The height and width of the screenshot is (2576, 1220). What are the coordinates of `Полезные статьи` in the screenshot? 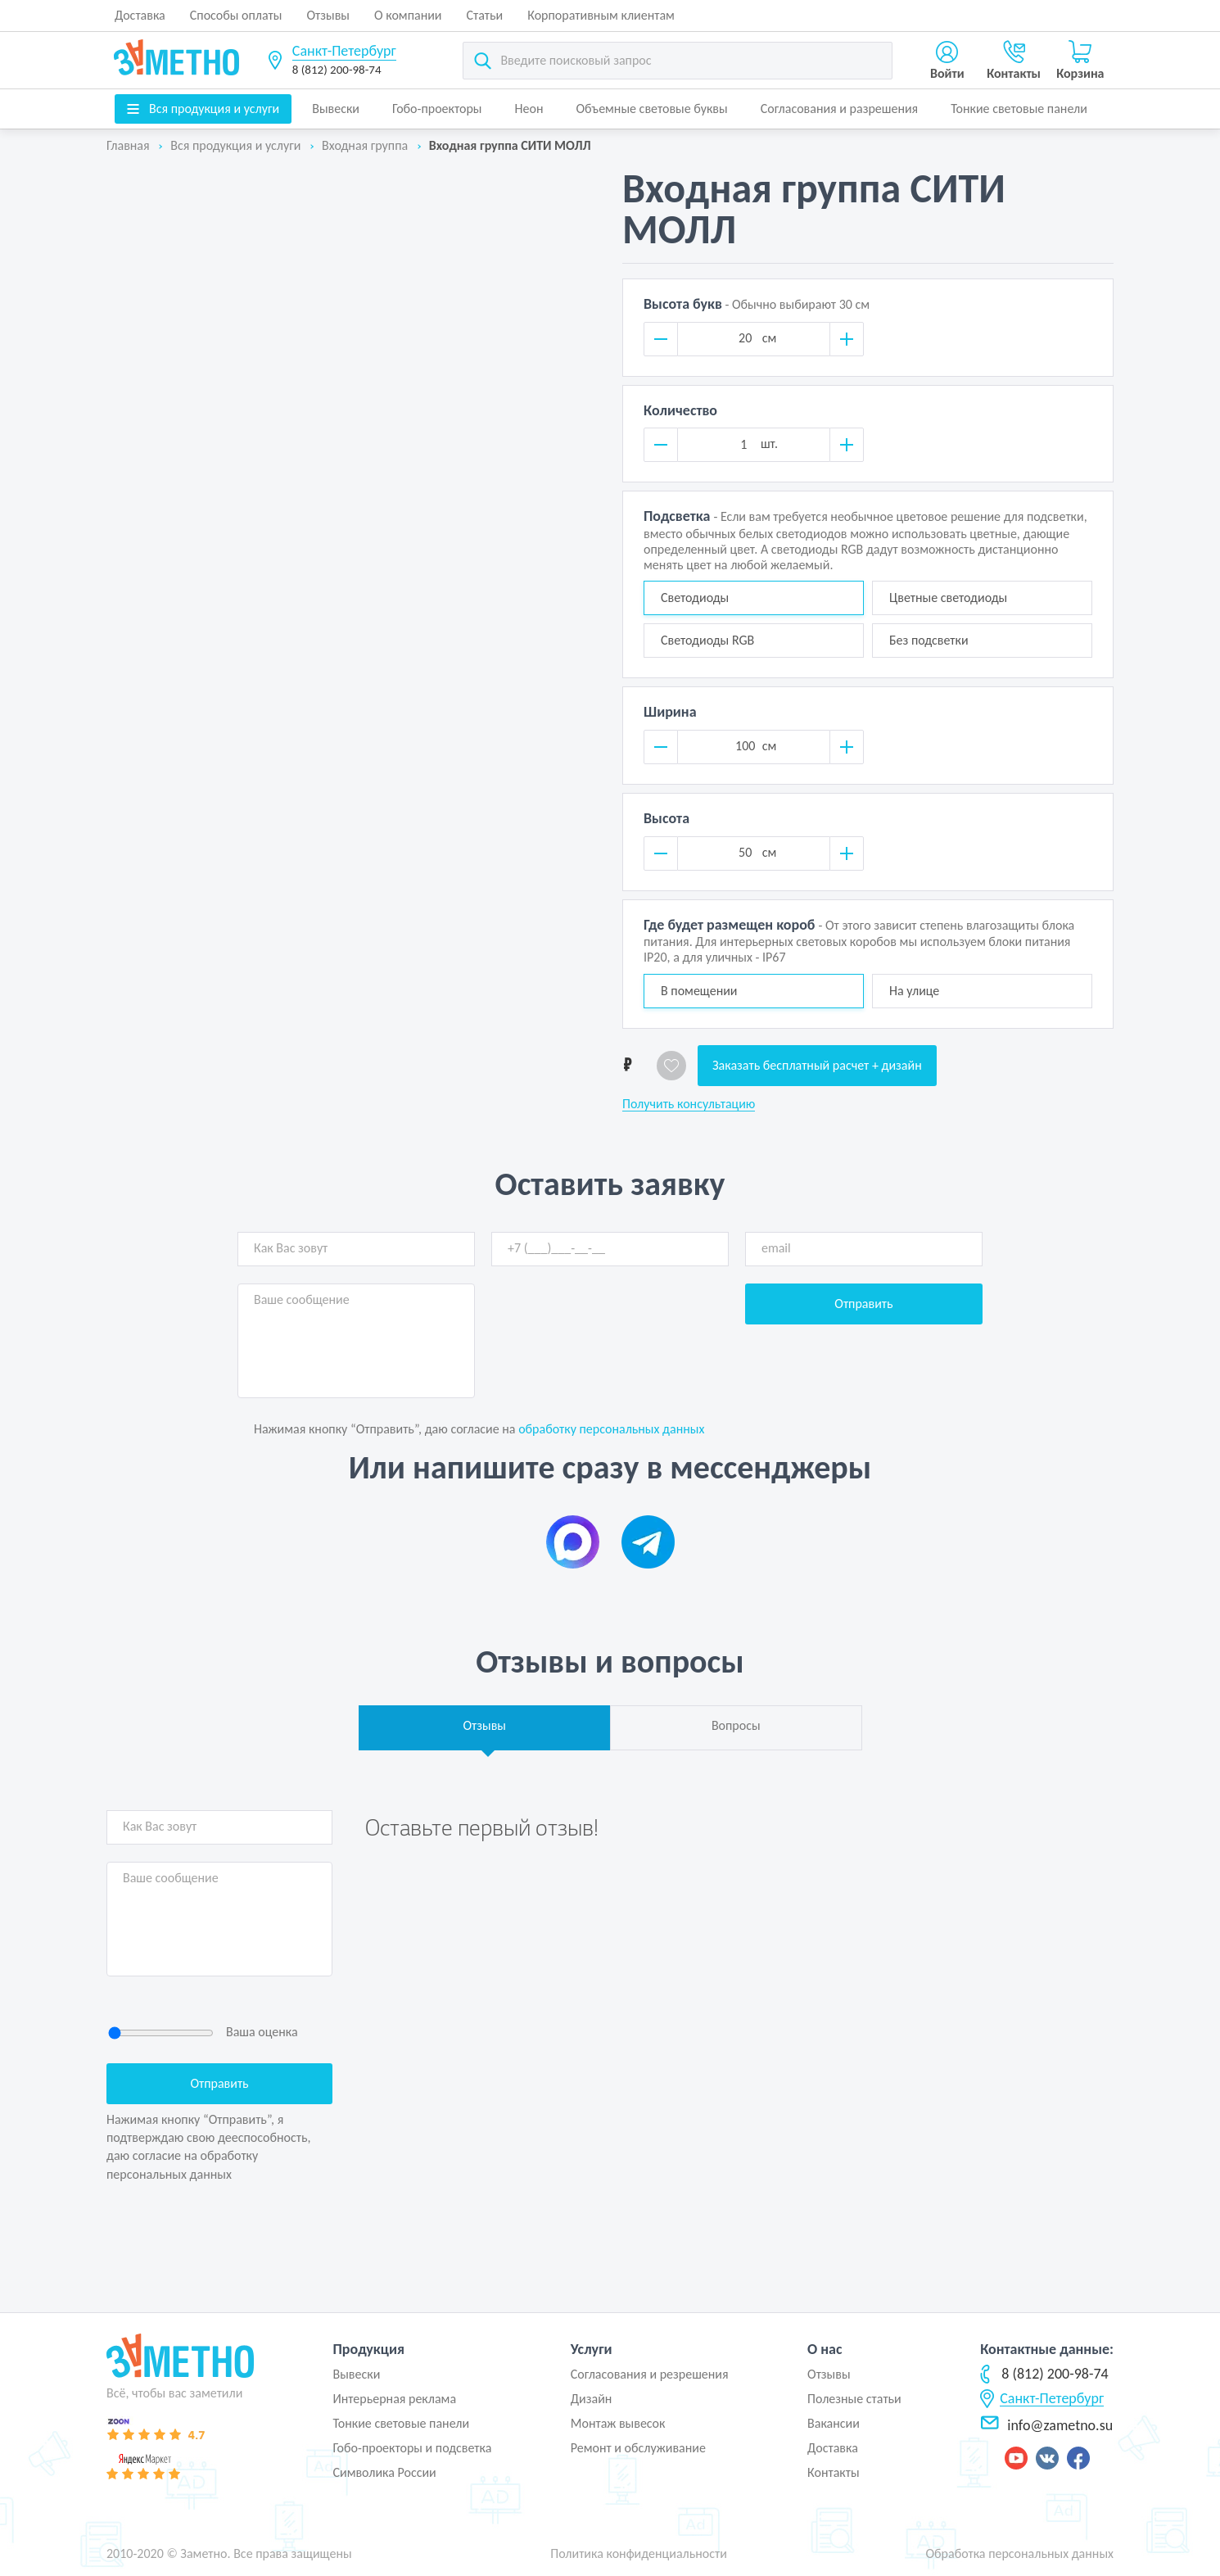 It's located at (854, 2398).